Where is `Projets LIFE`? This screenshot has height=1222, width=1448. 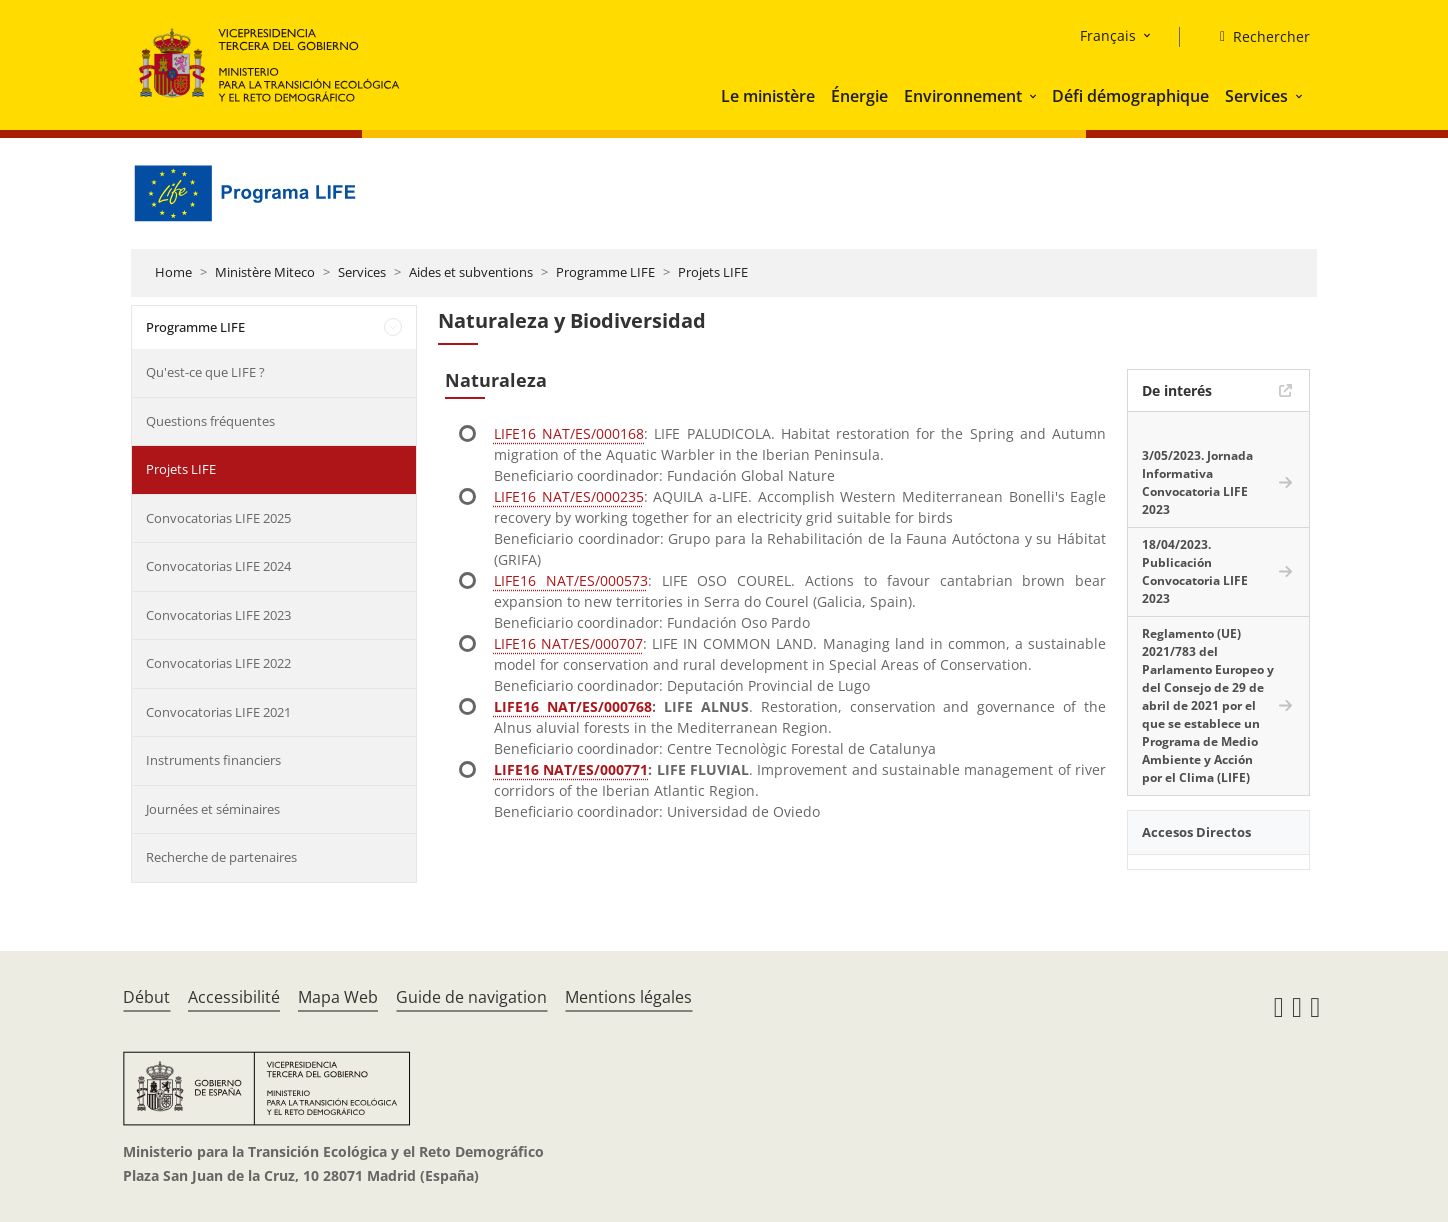
Projets LIFE is located at coordinates (713, 272).